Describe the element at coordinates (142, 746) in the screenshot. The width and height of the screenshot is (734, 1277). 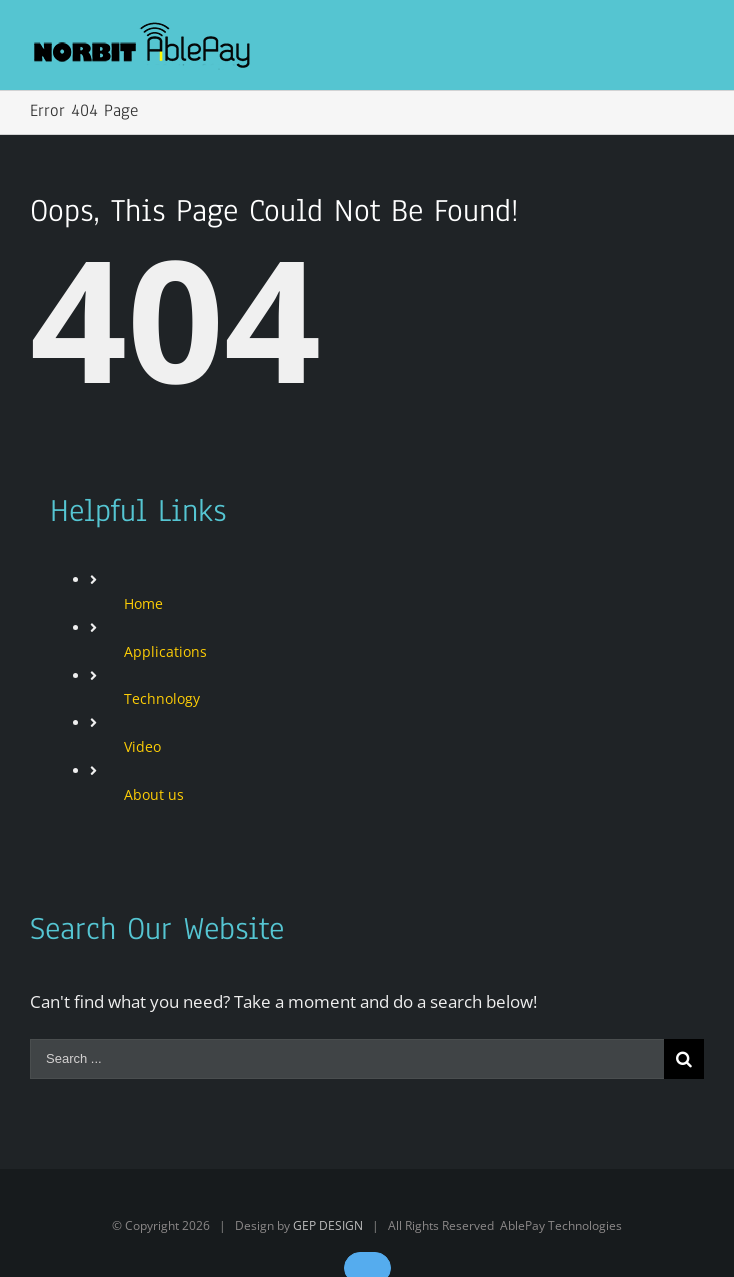
I see `Video` at that location.